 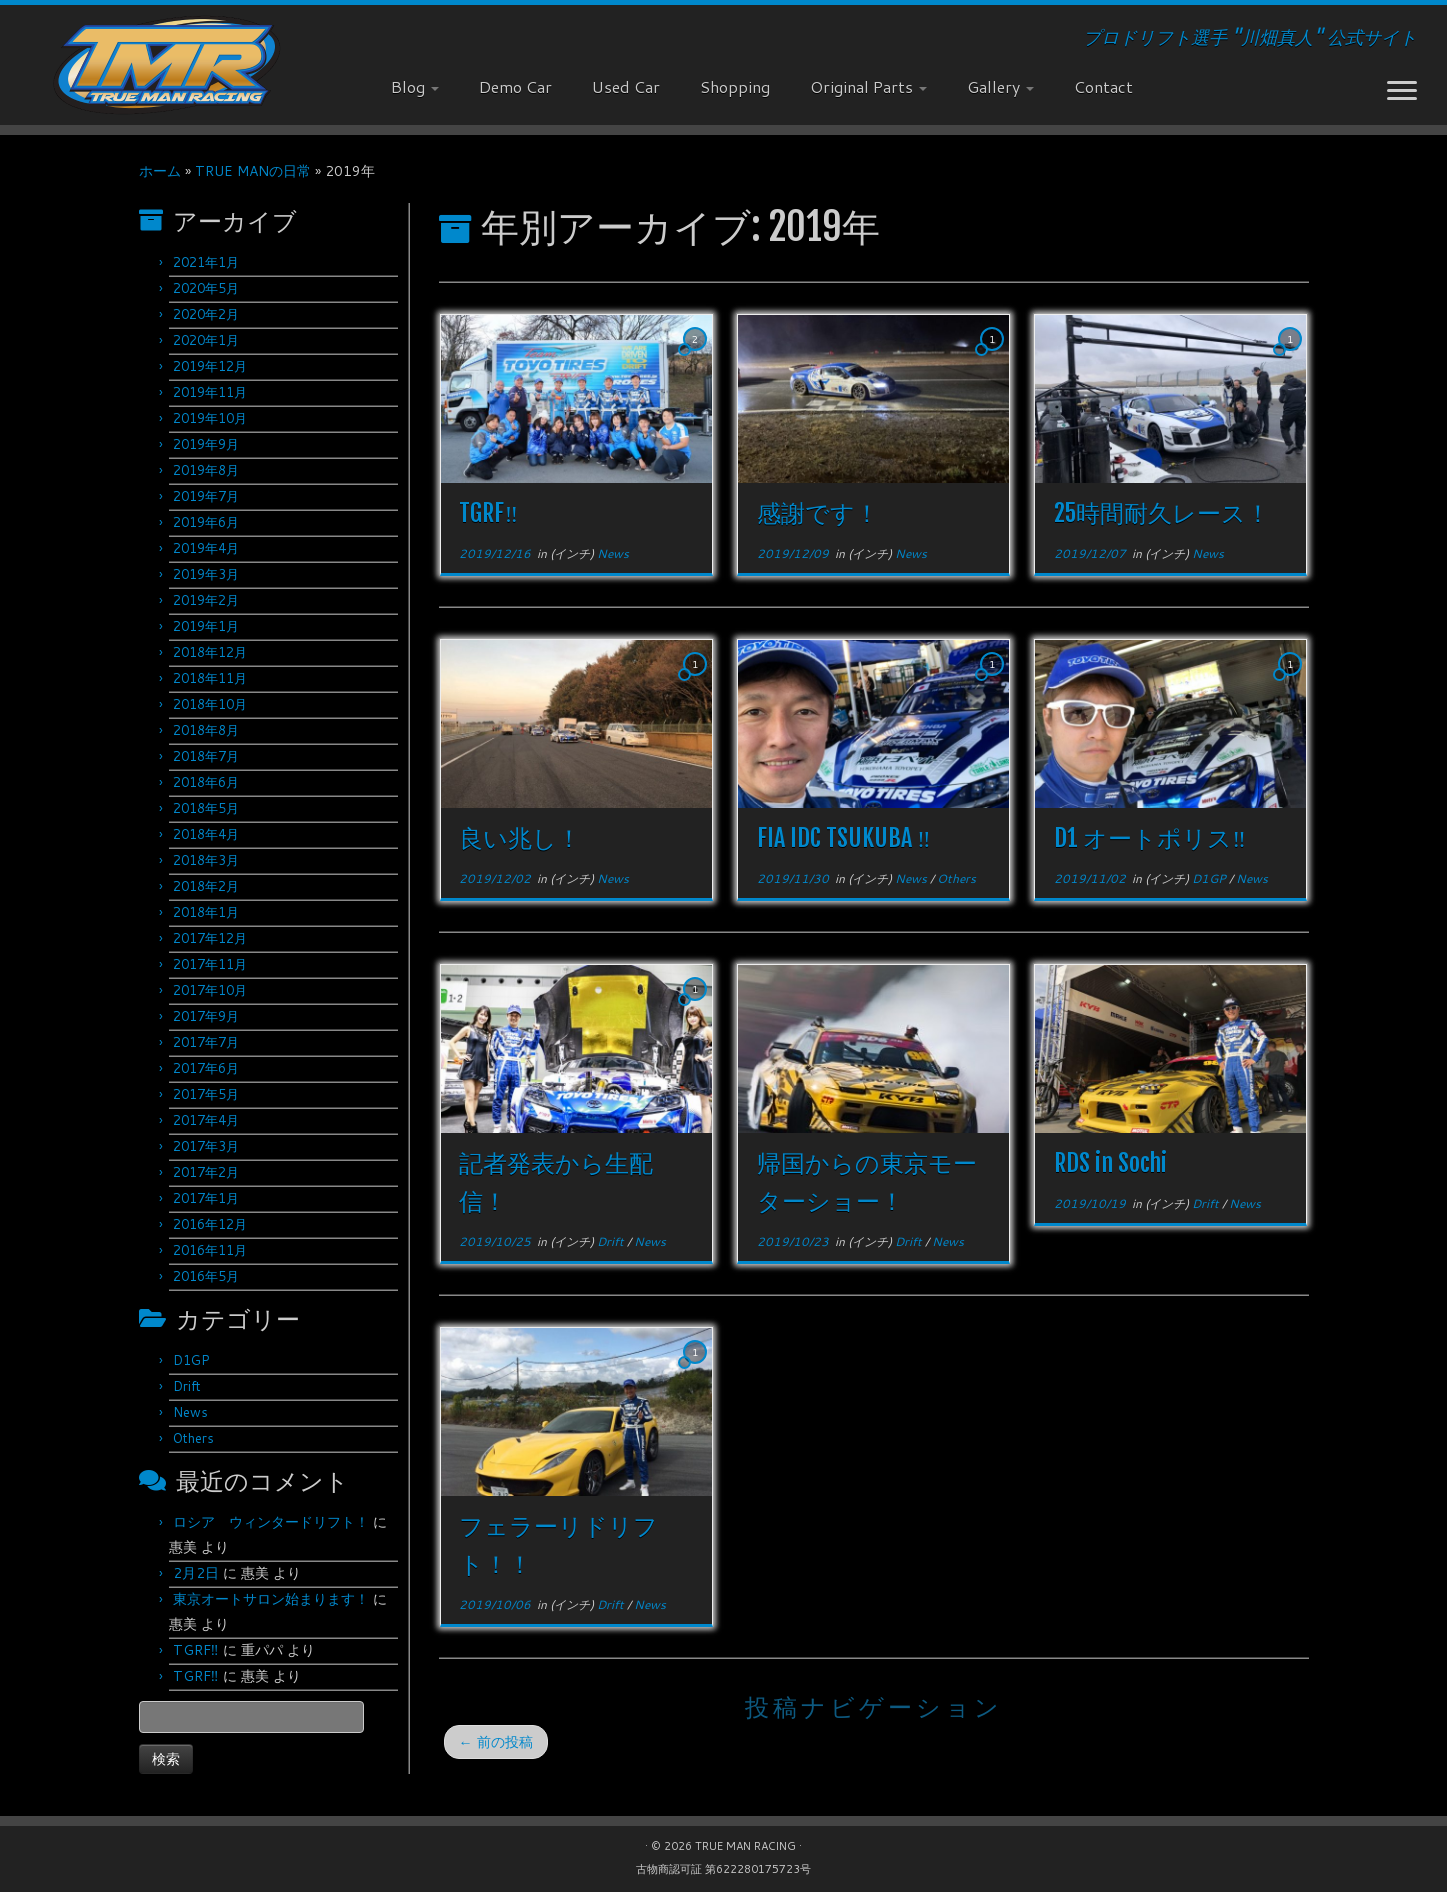 I want to click on 2019年1月, so click(x=206, y=626).